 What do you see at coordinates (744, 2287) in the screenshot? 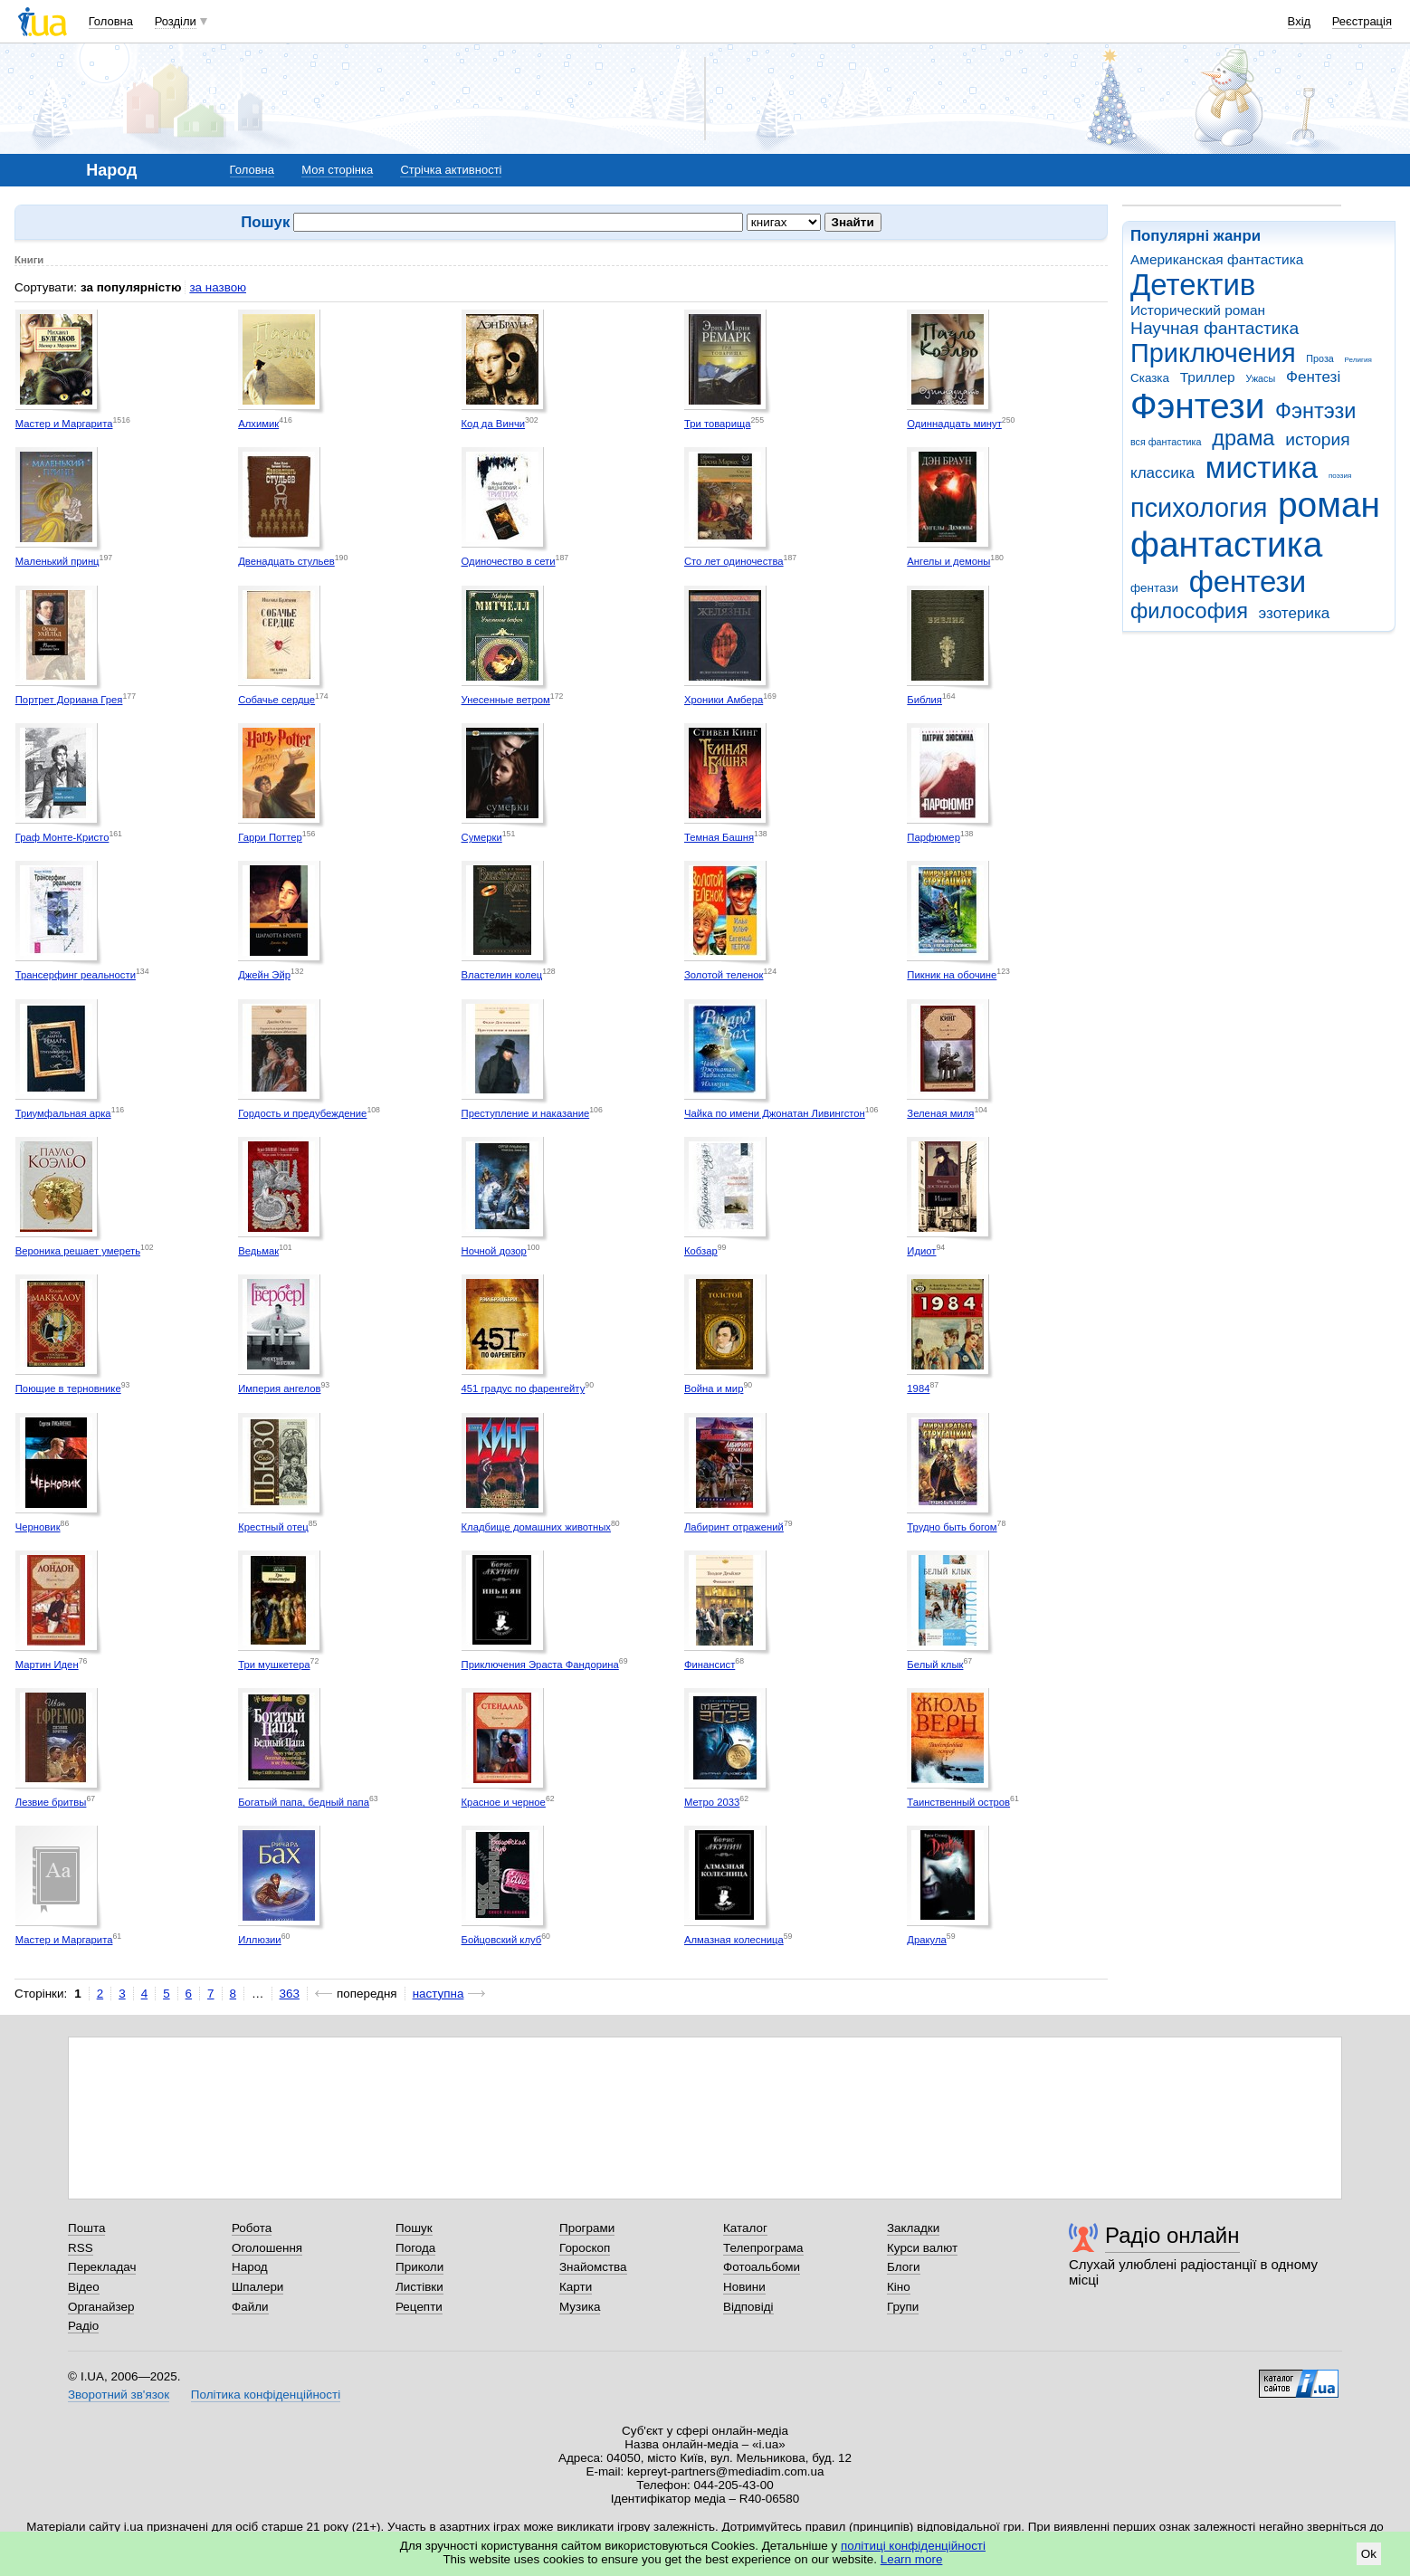
I see `Новини` at bounding box center [744, 2287].